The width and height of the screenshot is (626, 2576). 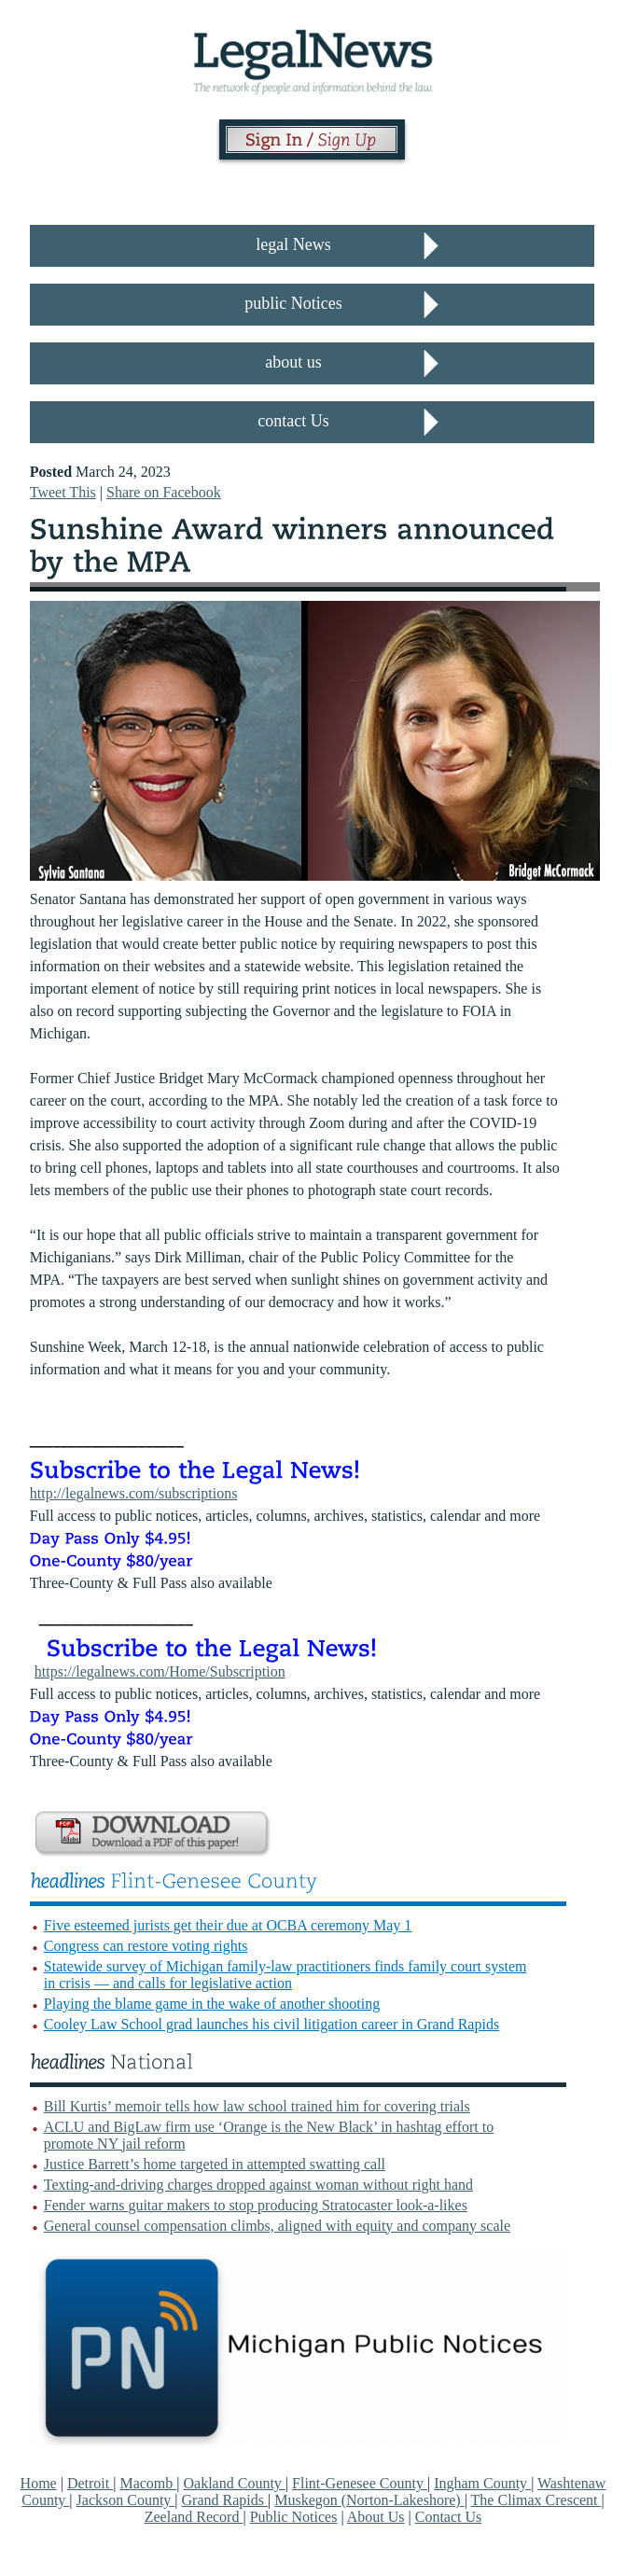 I want to click on Detroit, so click(x=90, y=2483).